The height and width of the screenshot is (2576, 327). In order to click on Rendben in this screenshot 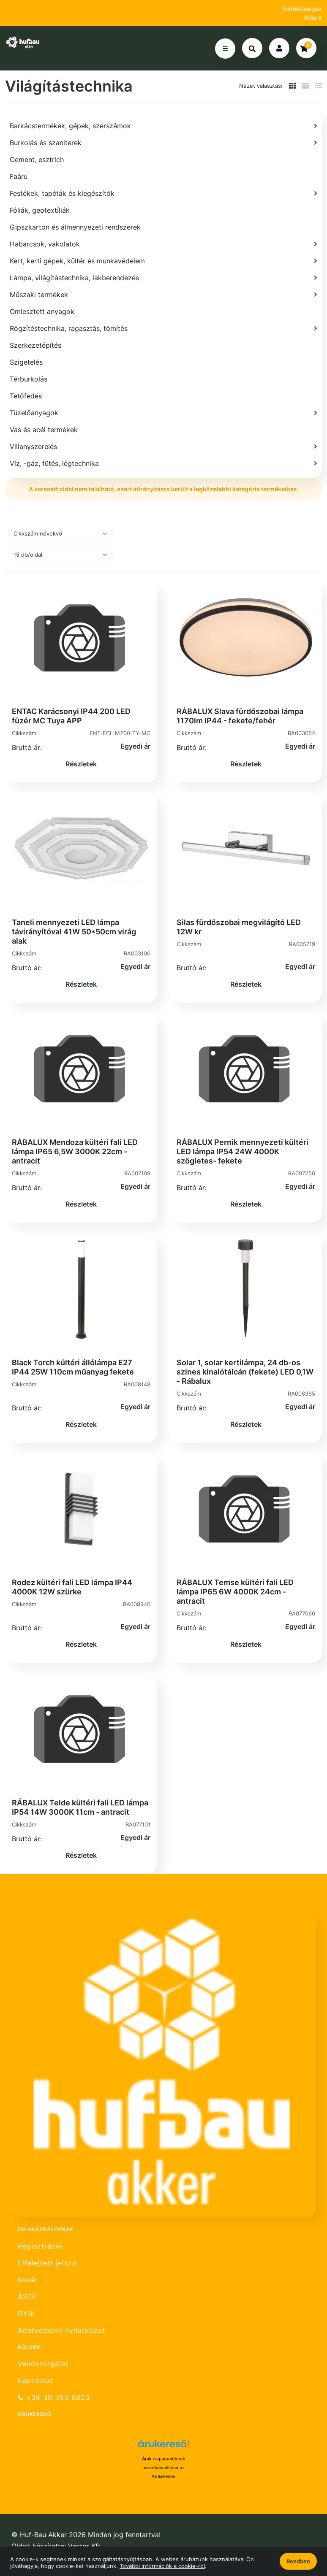, I will do `click(298, 2561)`.